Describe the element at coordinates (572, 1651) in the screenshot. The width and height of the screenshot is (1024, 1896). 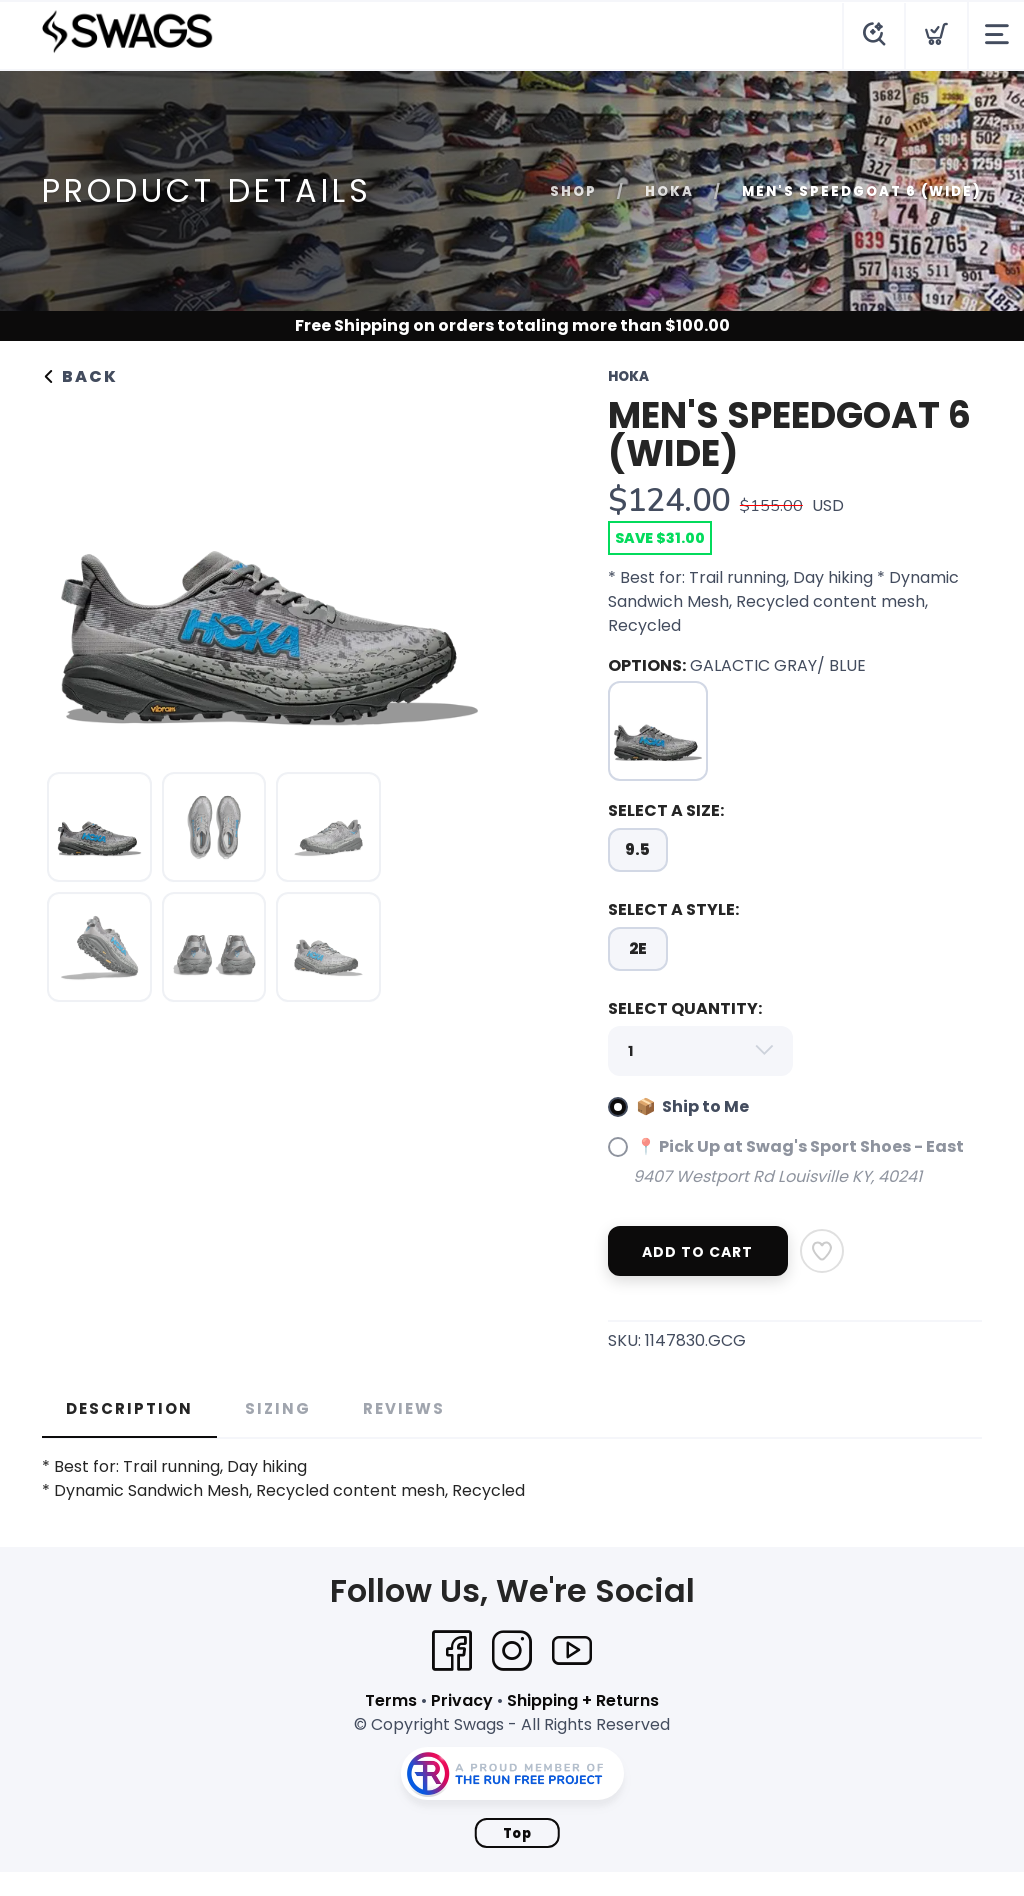
I see `[YouTube]` at that location.